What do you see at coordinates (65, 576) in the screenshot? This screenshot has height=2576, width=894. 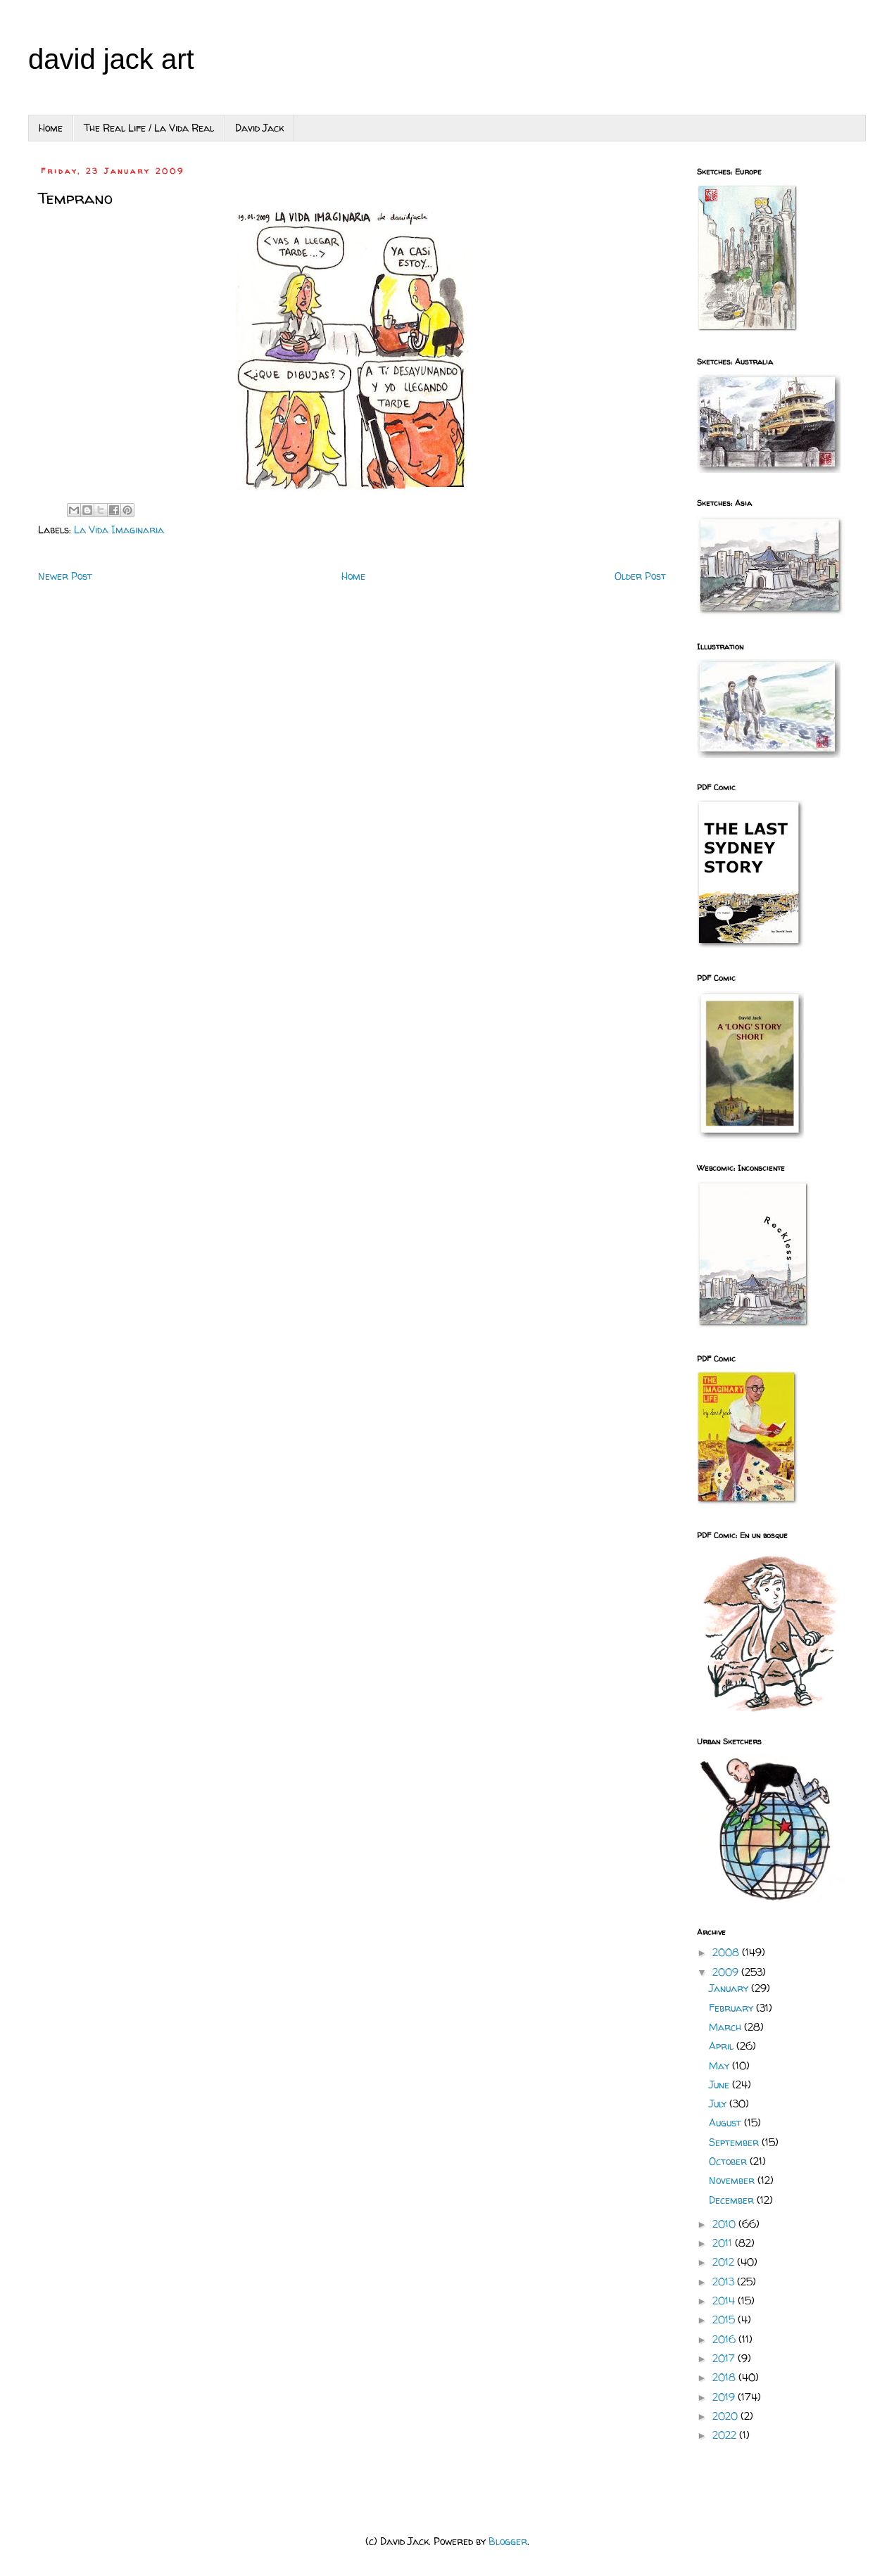 I see `Newer Post` at bounding box center [65, 576].